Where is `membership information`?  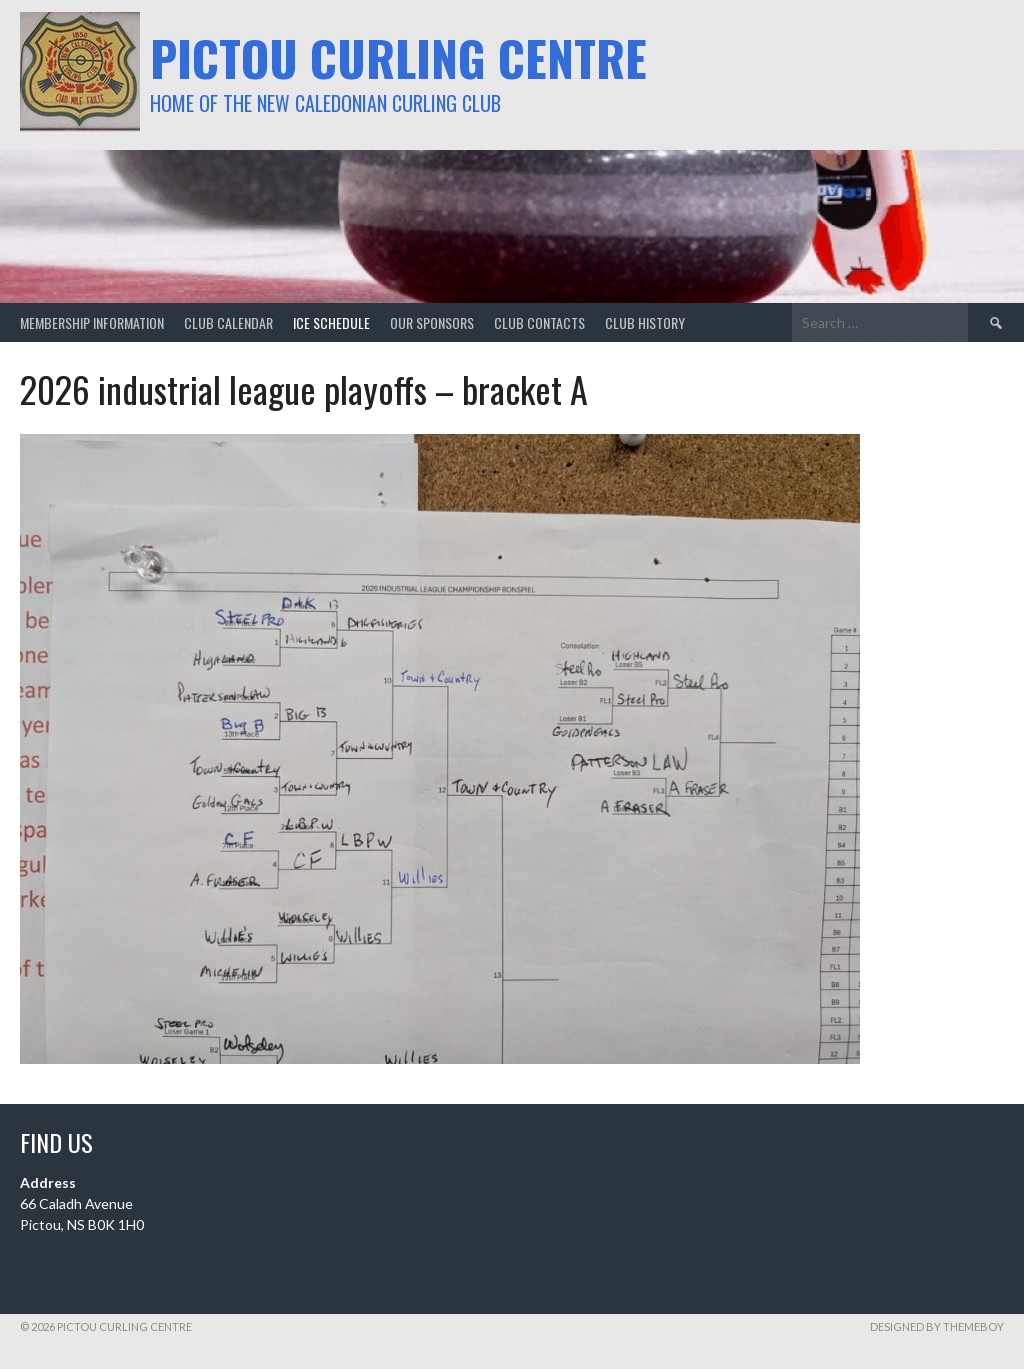
membership information is located at coordinates (92, 322).